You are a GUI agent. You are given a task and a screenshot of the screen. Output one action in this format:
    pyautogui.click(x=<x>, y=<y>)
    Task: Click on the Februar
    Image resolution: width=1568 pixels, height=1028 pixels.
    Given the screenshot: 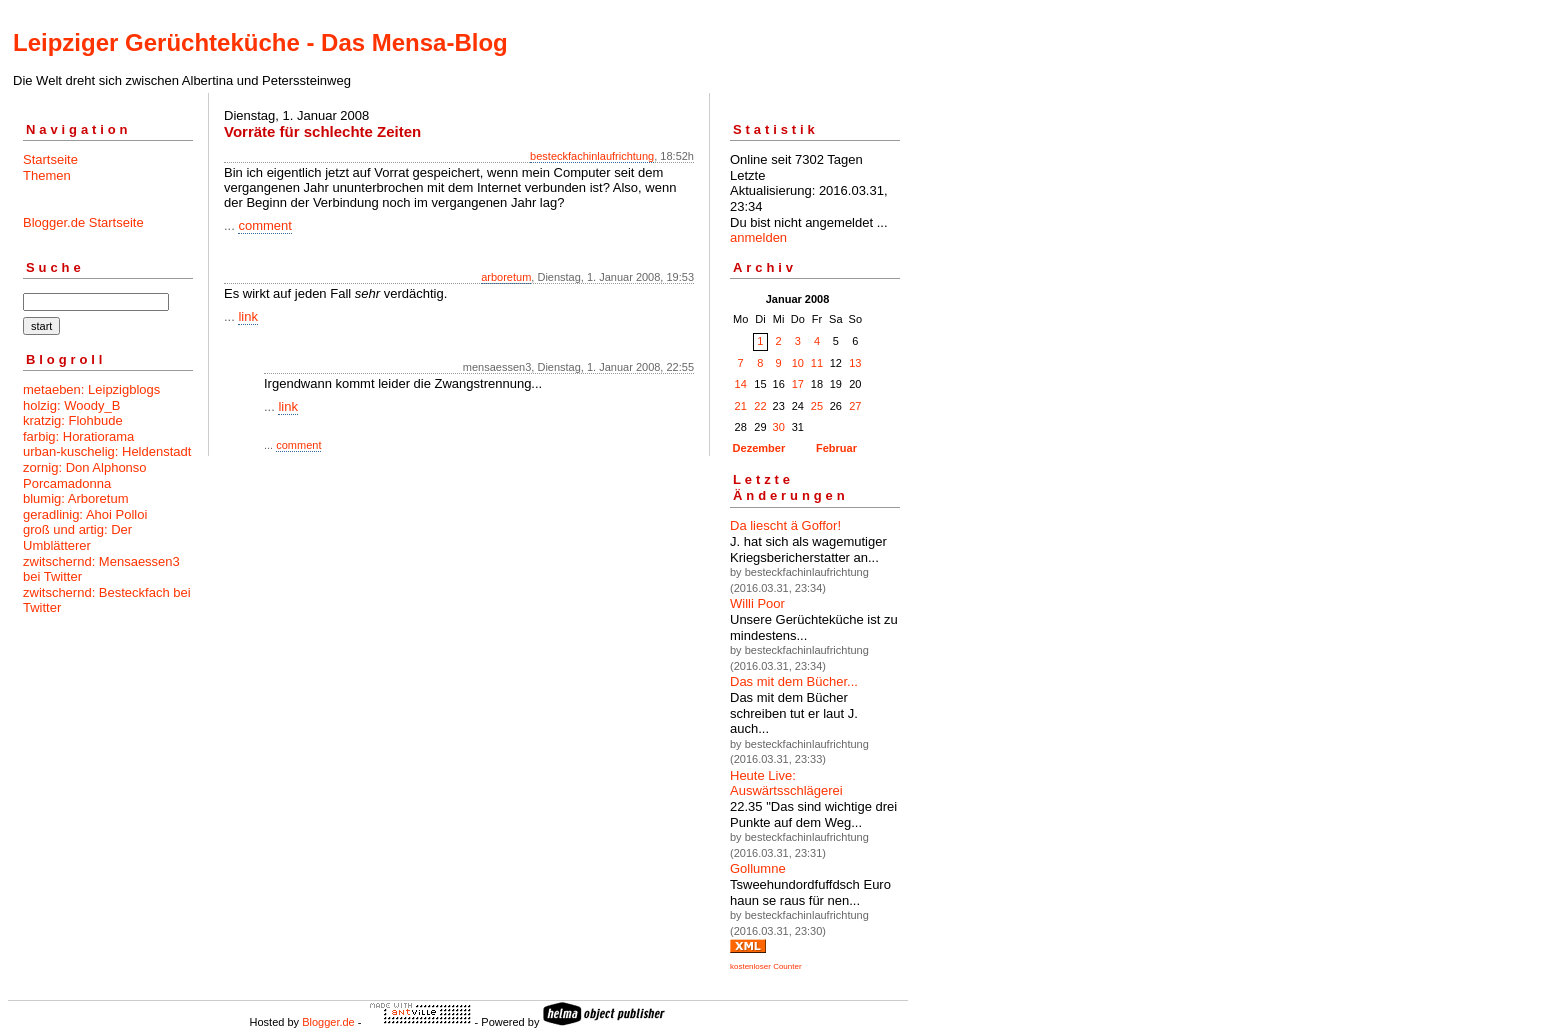 What is the action you would take?
    pyautogui.click(x=836, y=448)
    